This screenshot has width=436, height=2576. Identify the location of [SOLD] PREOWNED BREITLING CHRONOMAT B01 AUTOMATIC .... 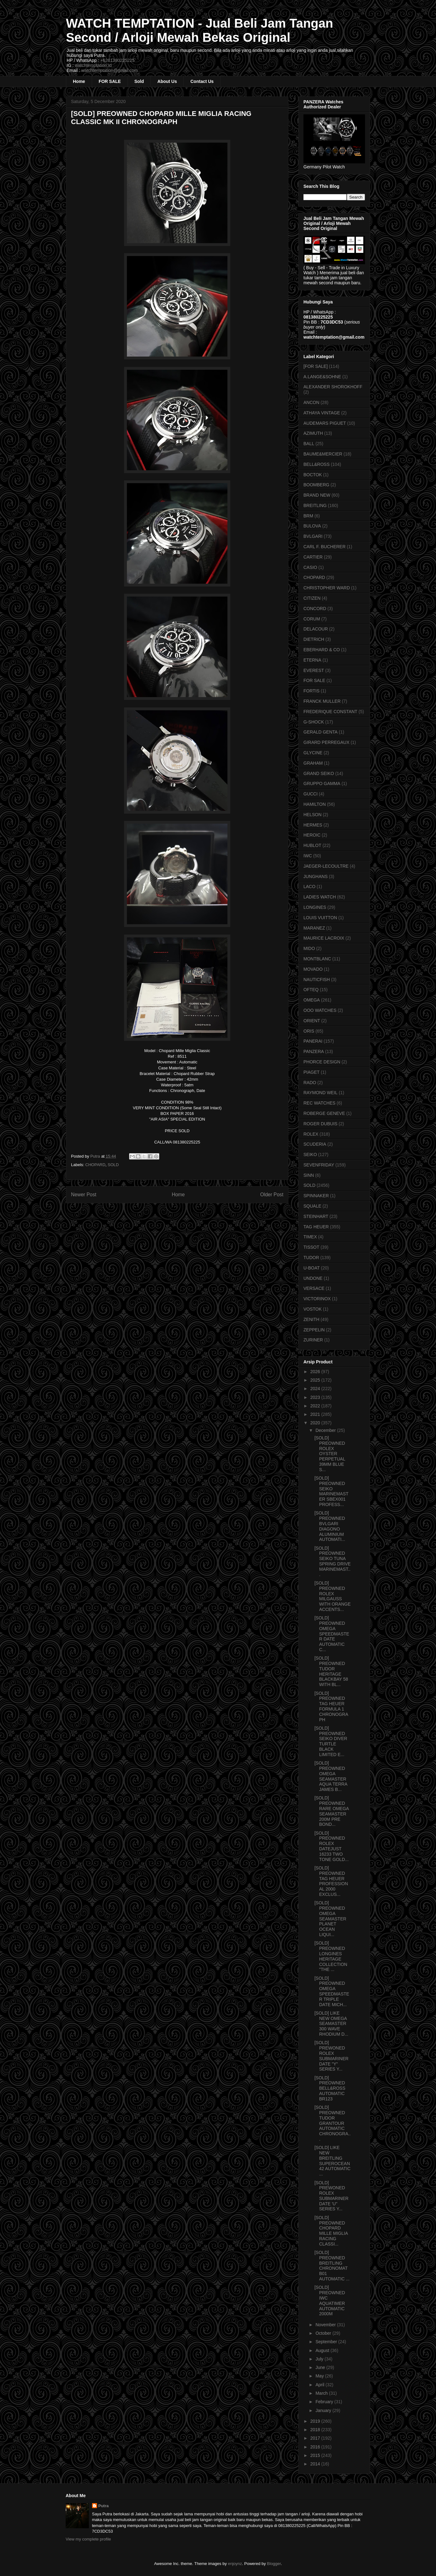
(332, 2265).